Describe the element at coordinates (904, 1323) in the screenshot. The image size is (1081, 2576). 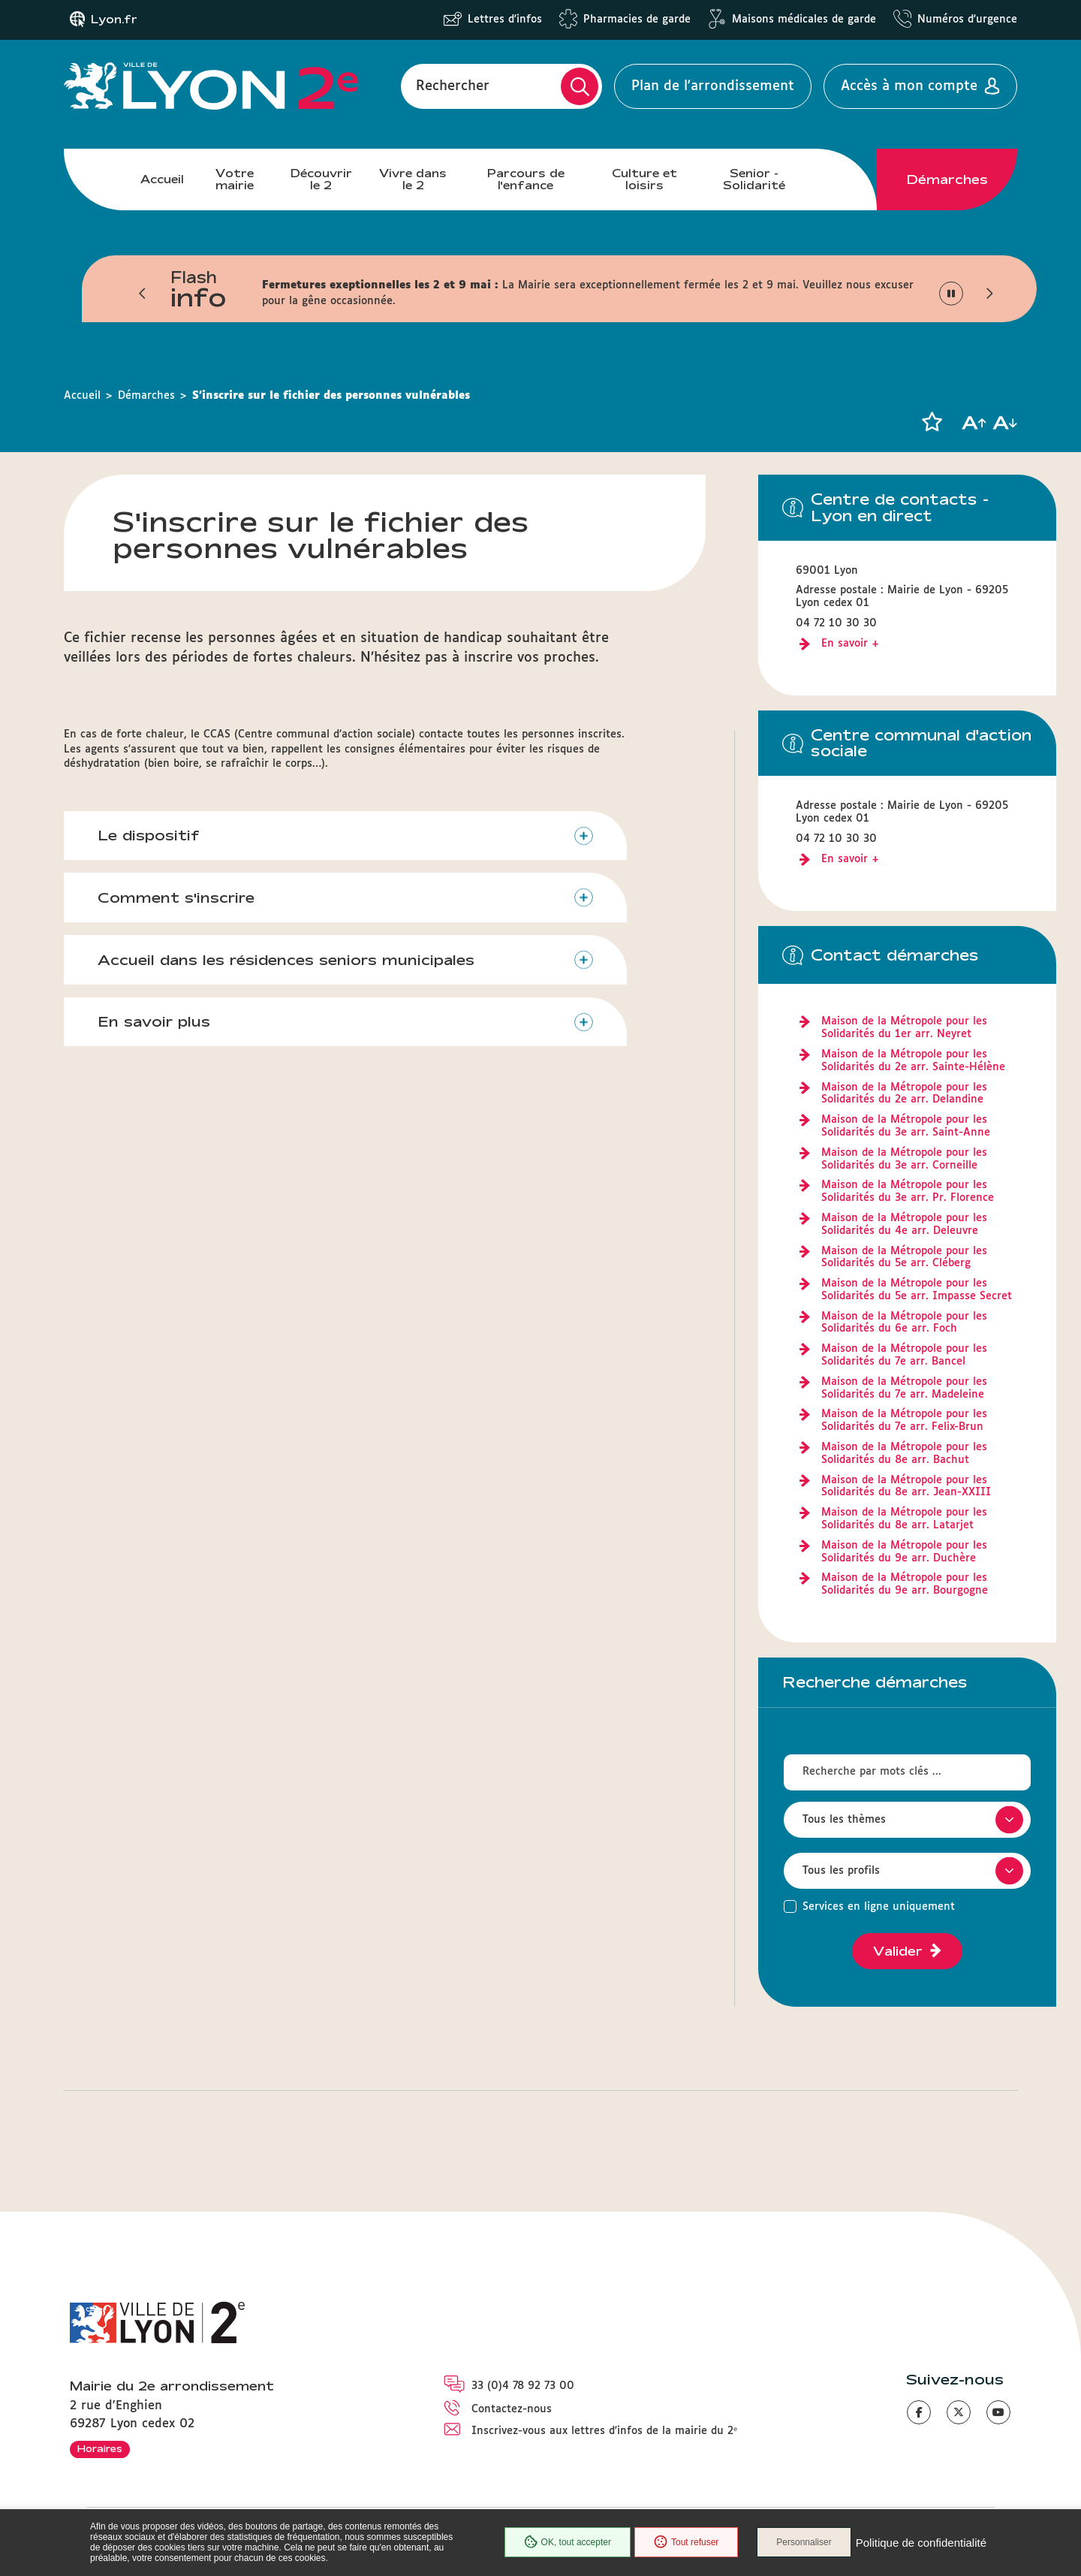
I see `Maison de la Métropole pour les Solidarités du 6e arr. Foch` at that location.